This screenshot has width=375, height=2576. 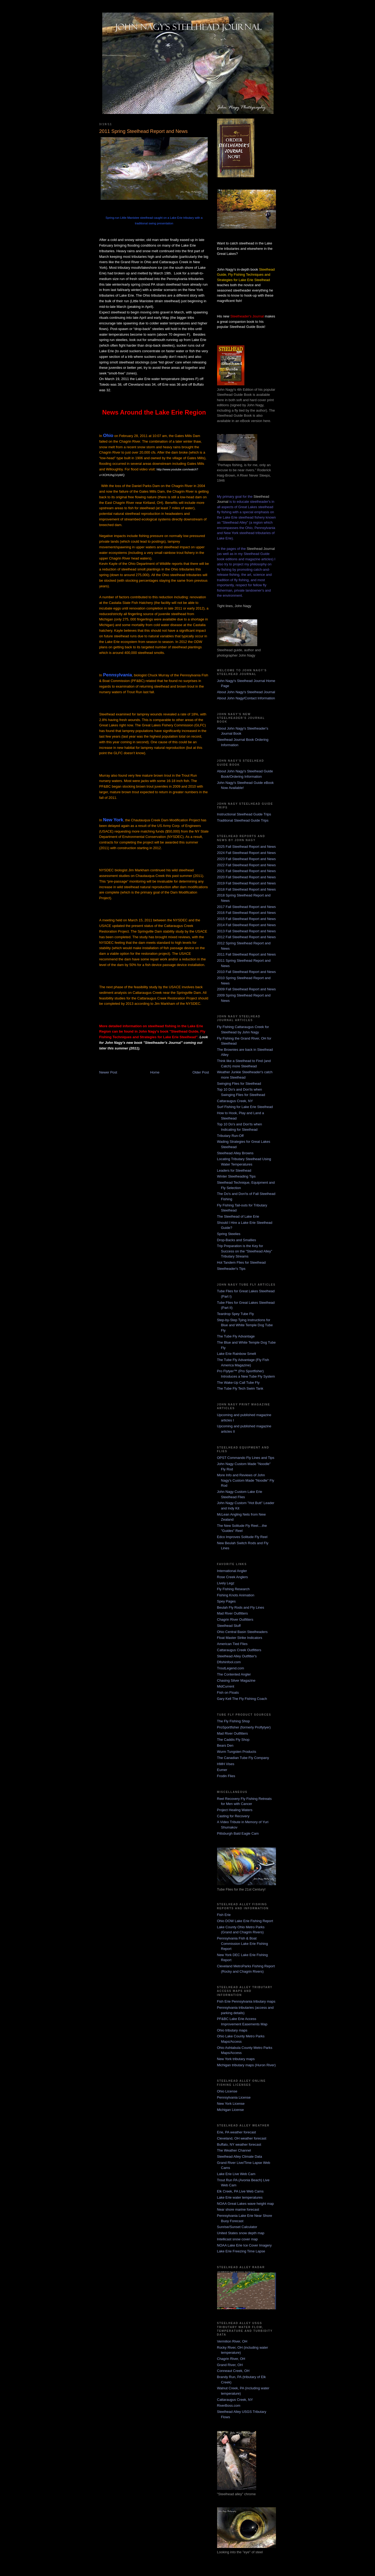 What do you see at coordinates (232, 2030) in the screenshot?
I see `Ohio tributary maps` at bounding box center [232, 2030].